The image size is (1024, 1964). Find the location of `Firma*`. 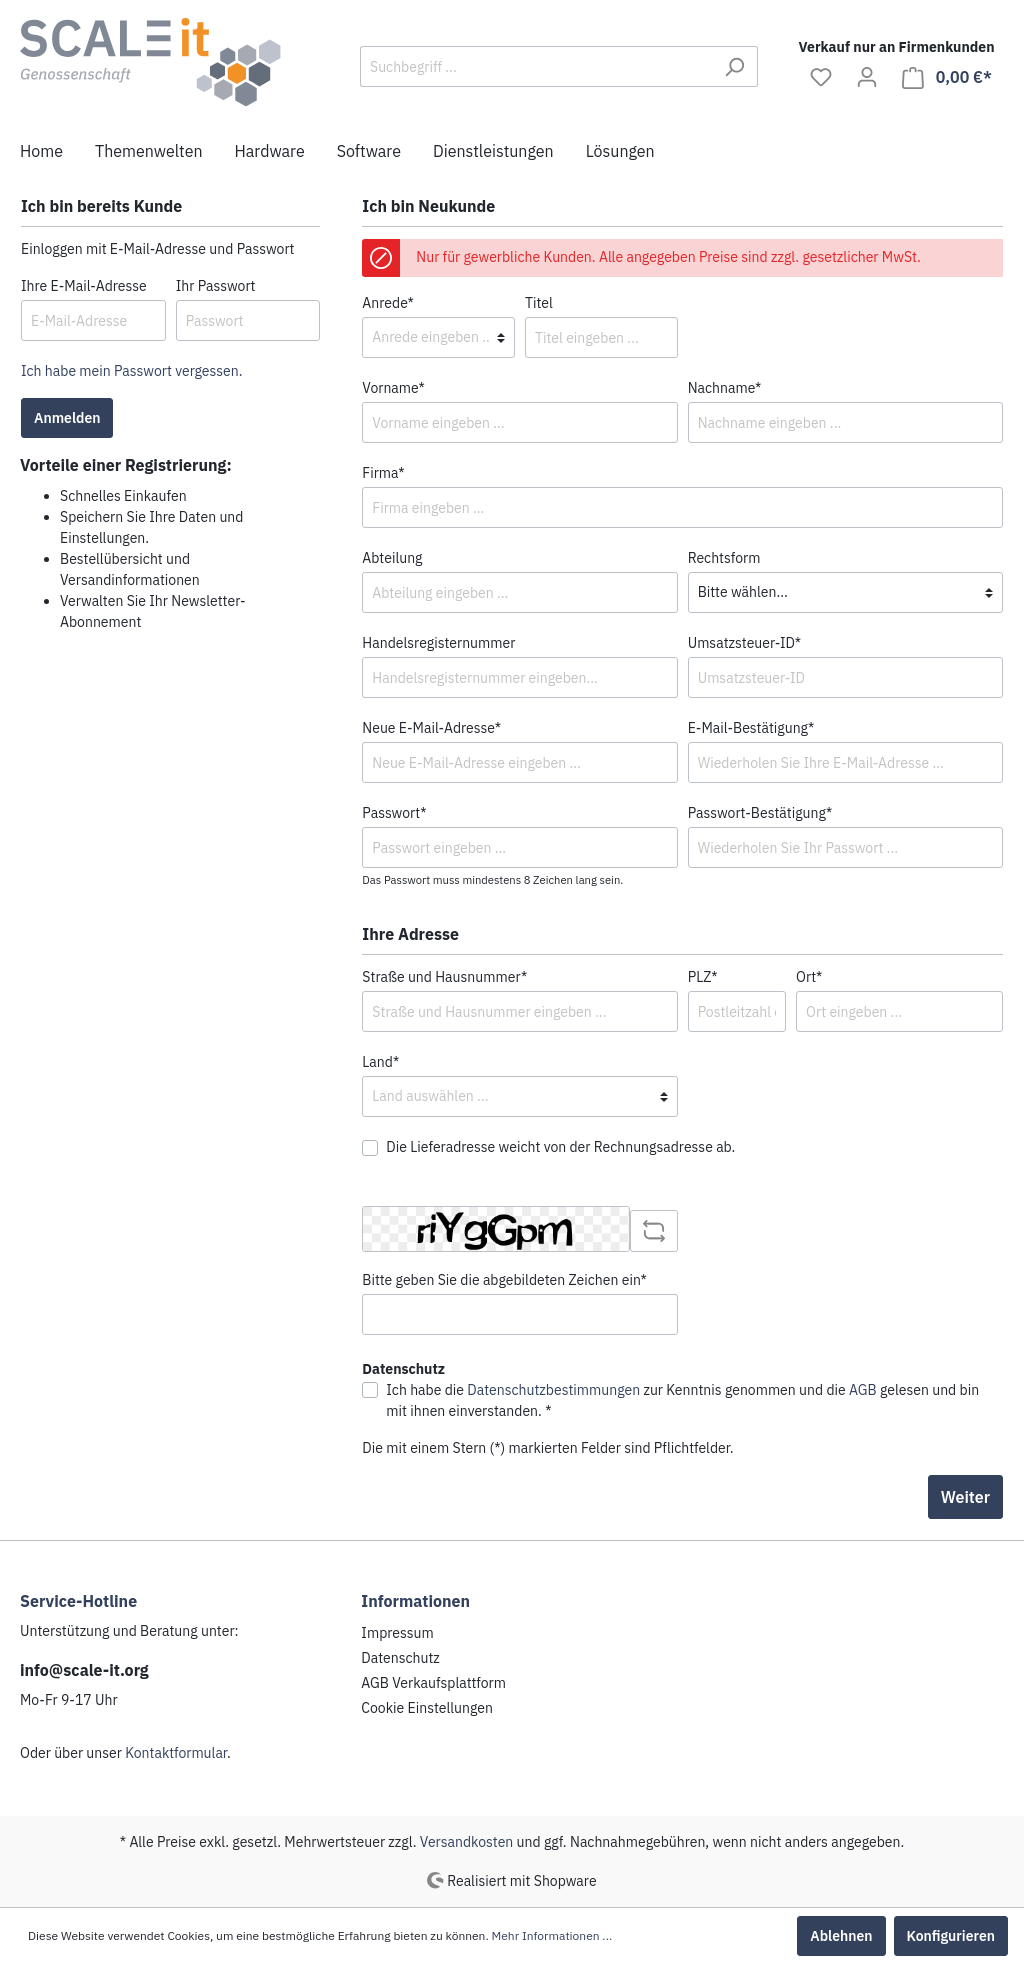

Firma* is located at coordinates (383, 473).